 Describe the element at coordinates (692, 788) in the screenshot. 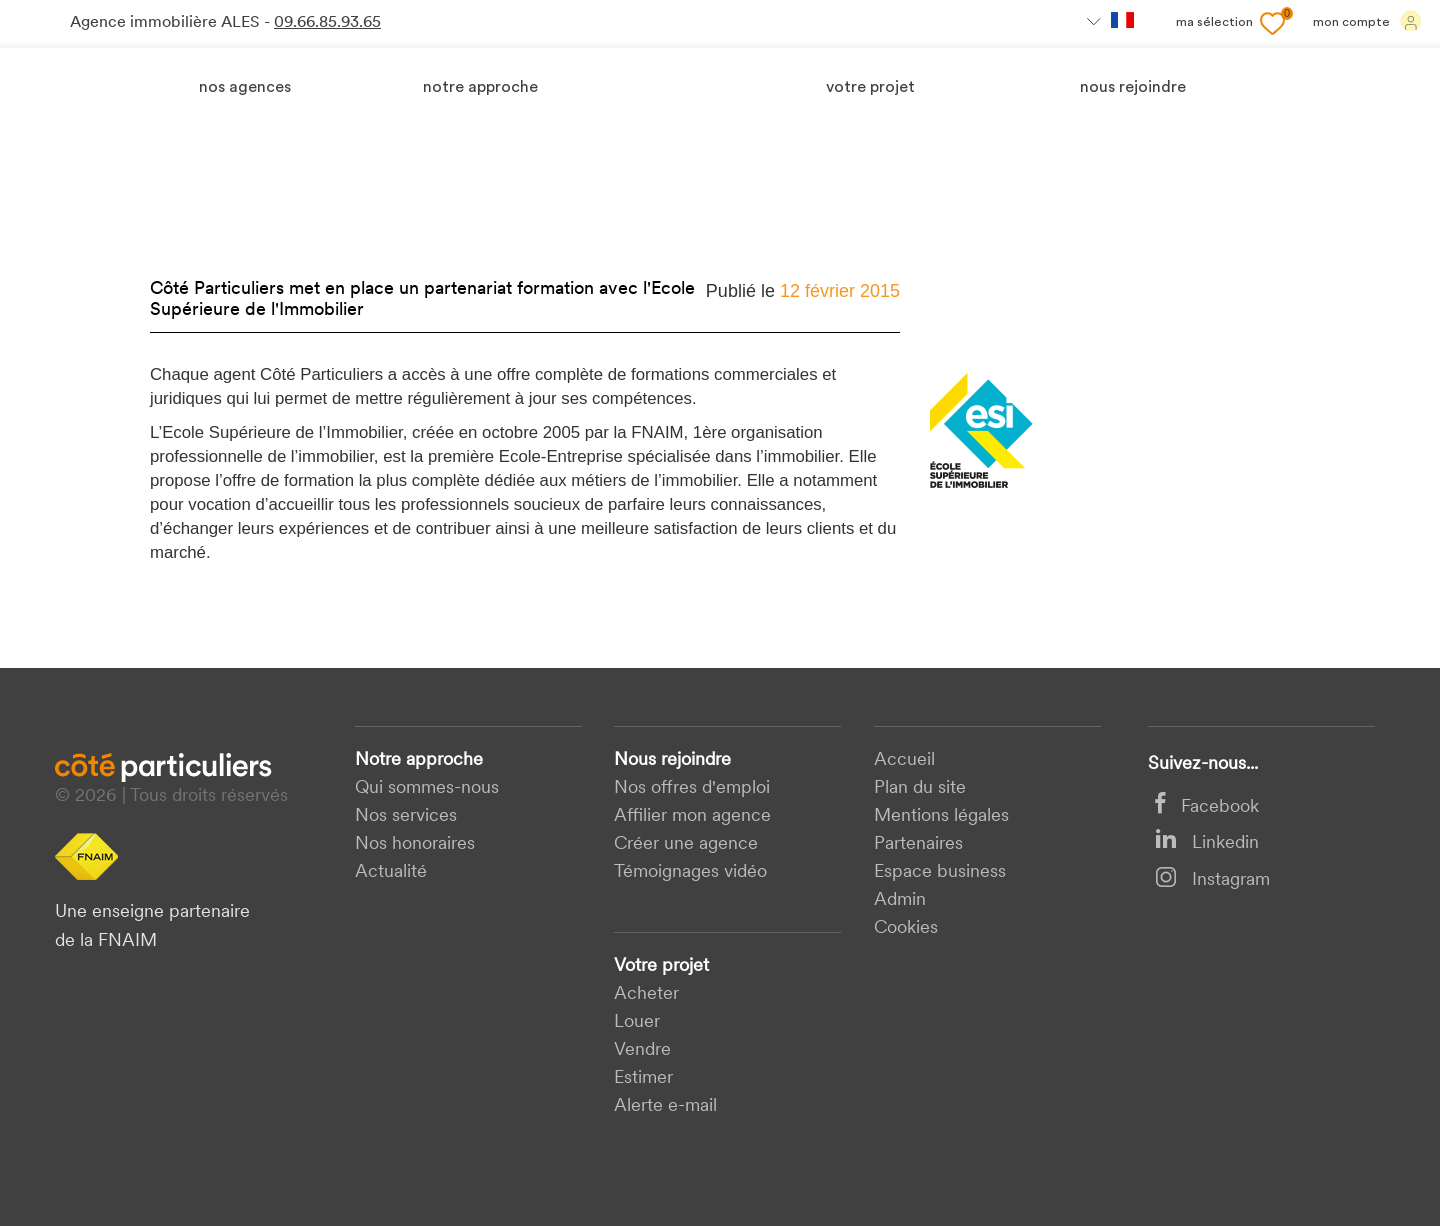

I see `Nos offres d'emploi` at that location.